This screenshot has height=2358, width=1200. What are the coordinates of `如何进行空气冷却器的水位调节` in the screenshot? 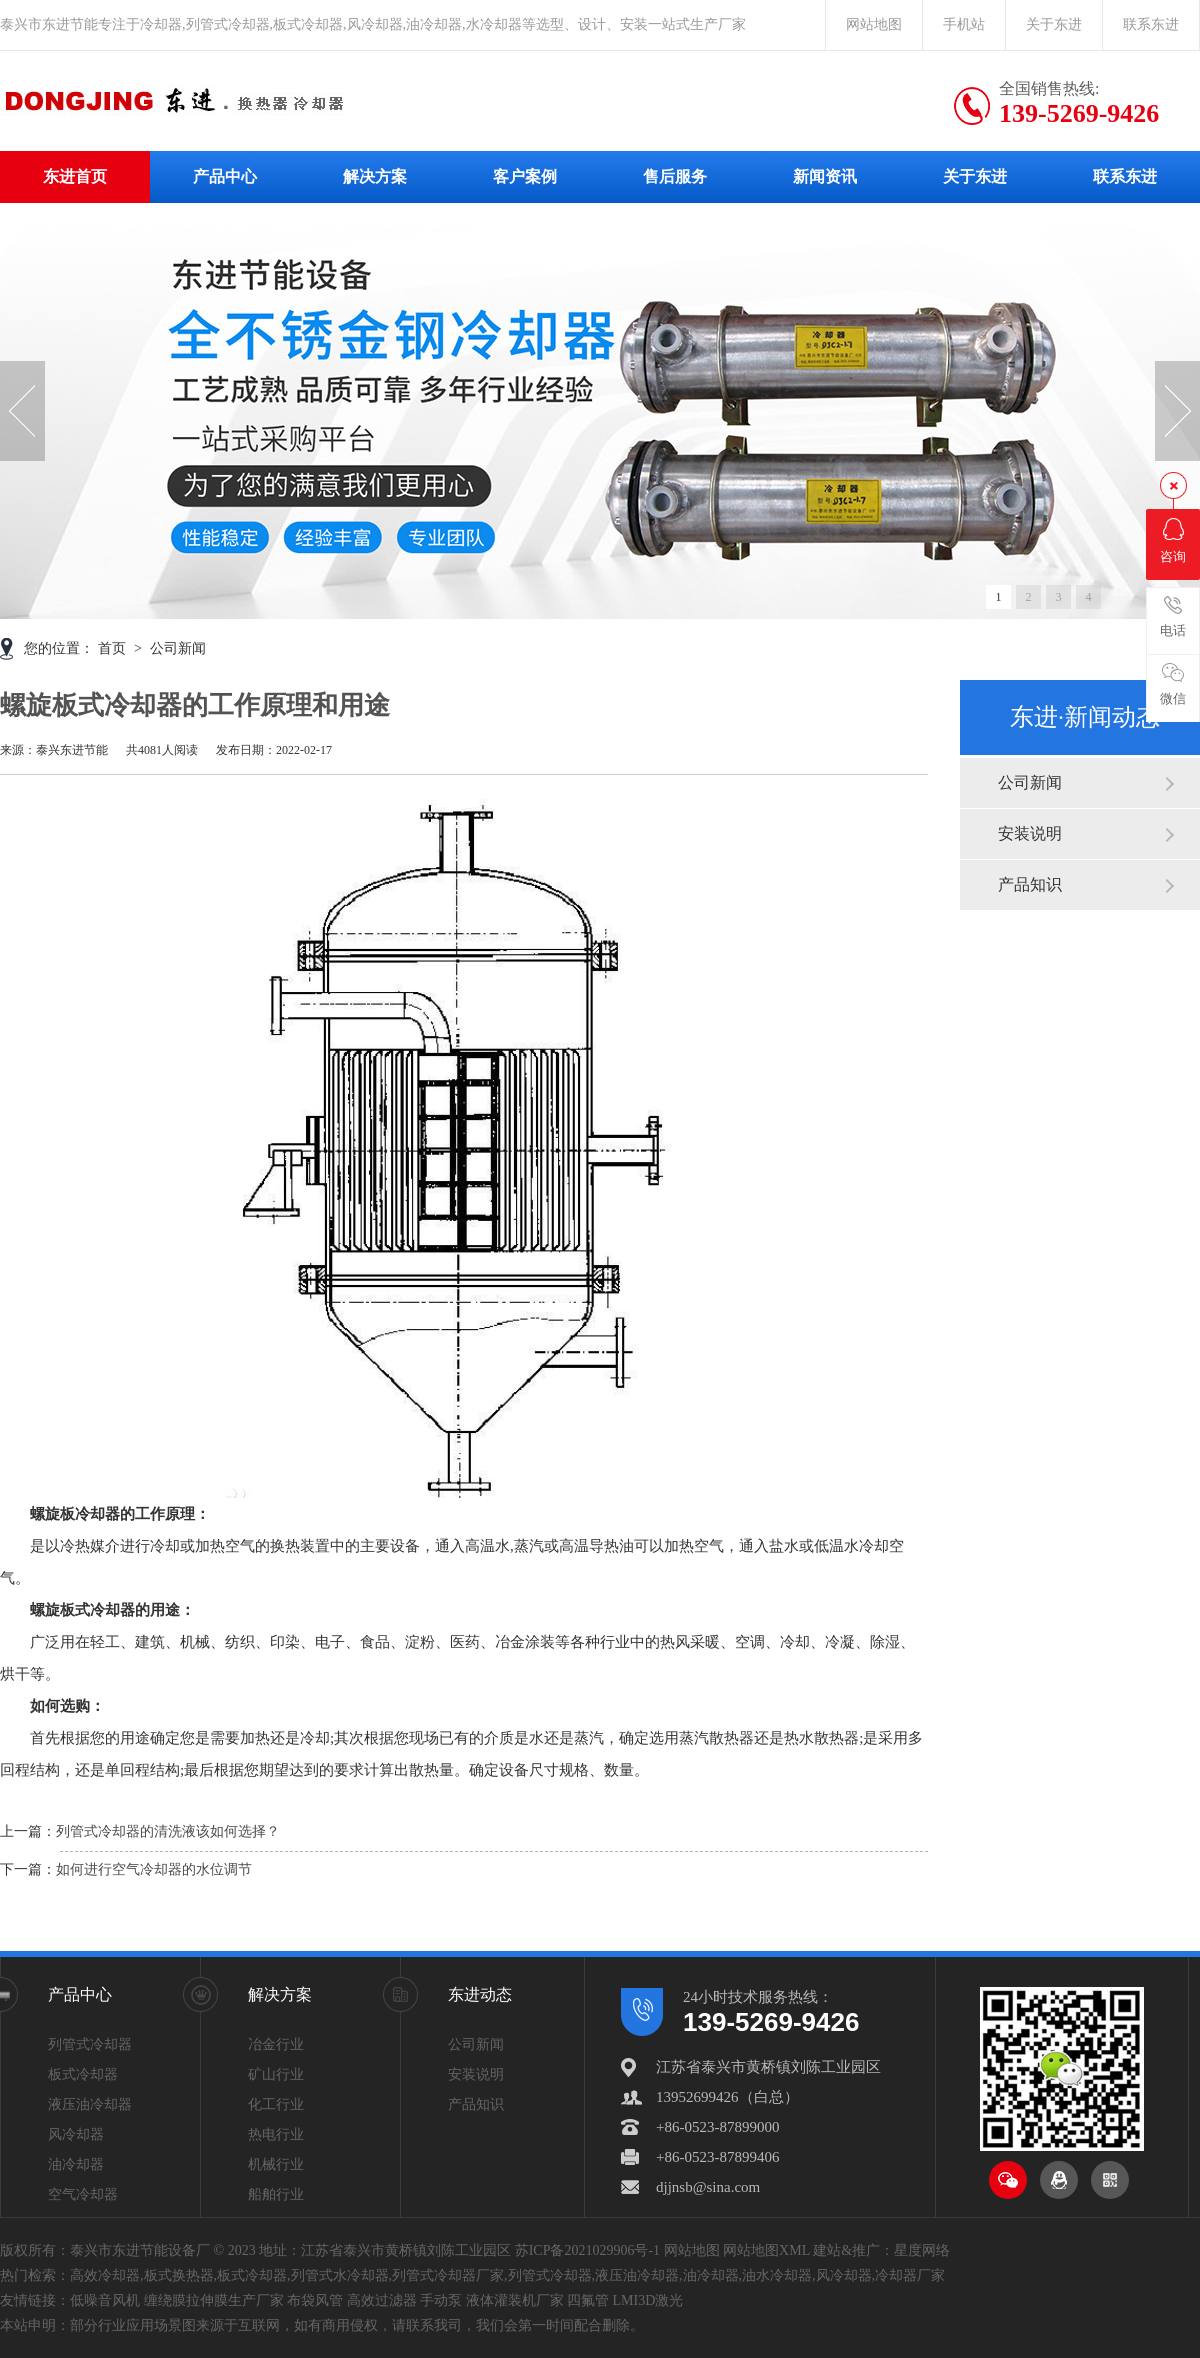 It's located at (154, 1869).